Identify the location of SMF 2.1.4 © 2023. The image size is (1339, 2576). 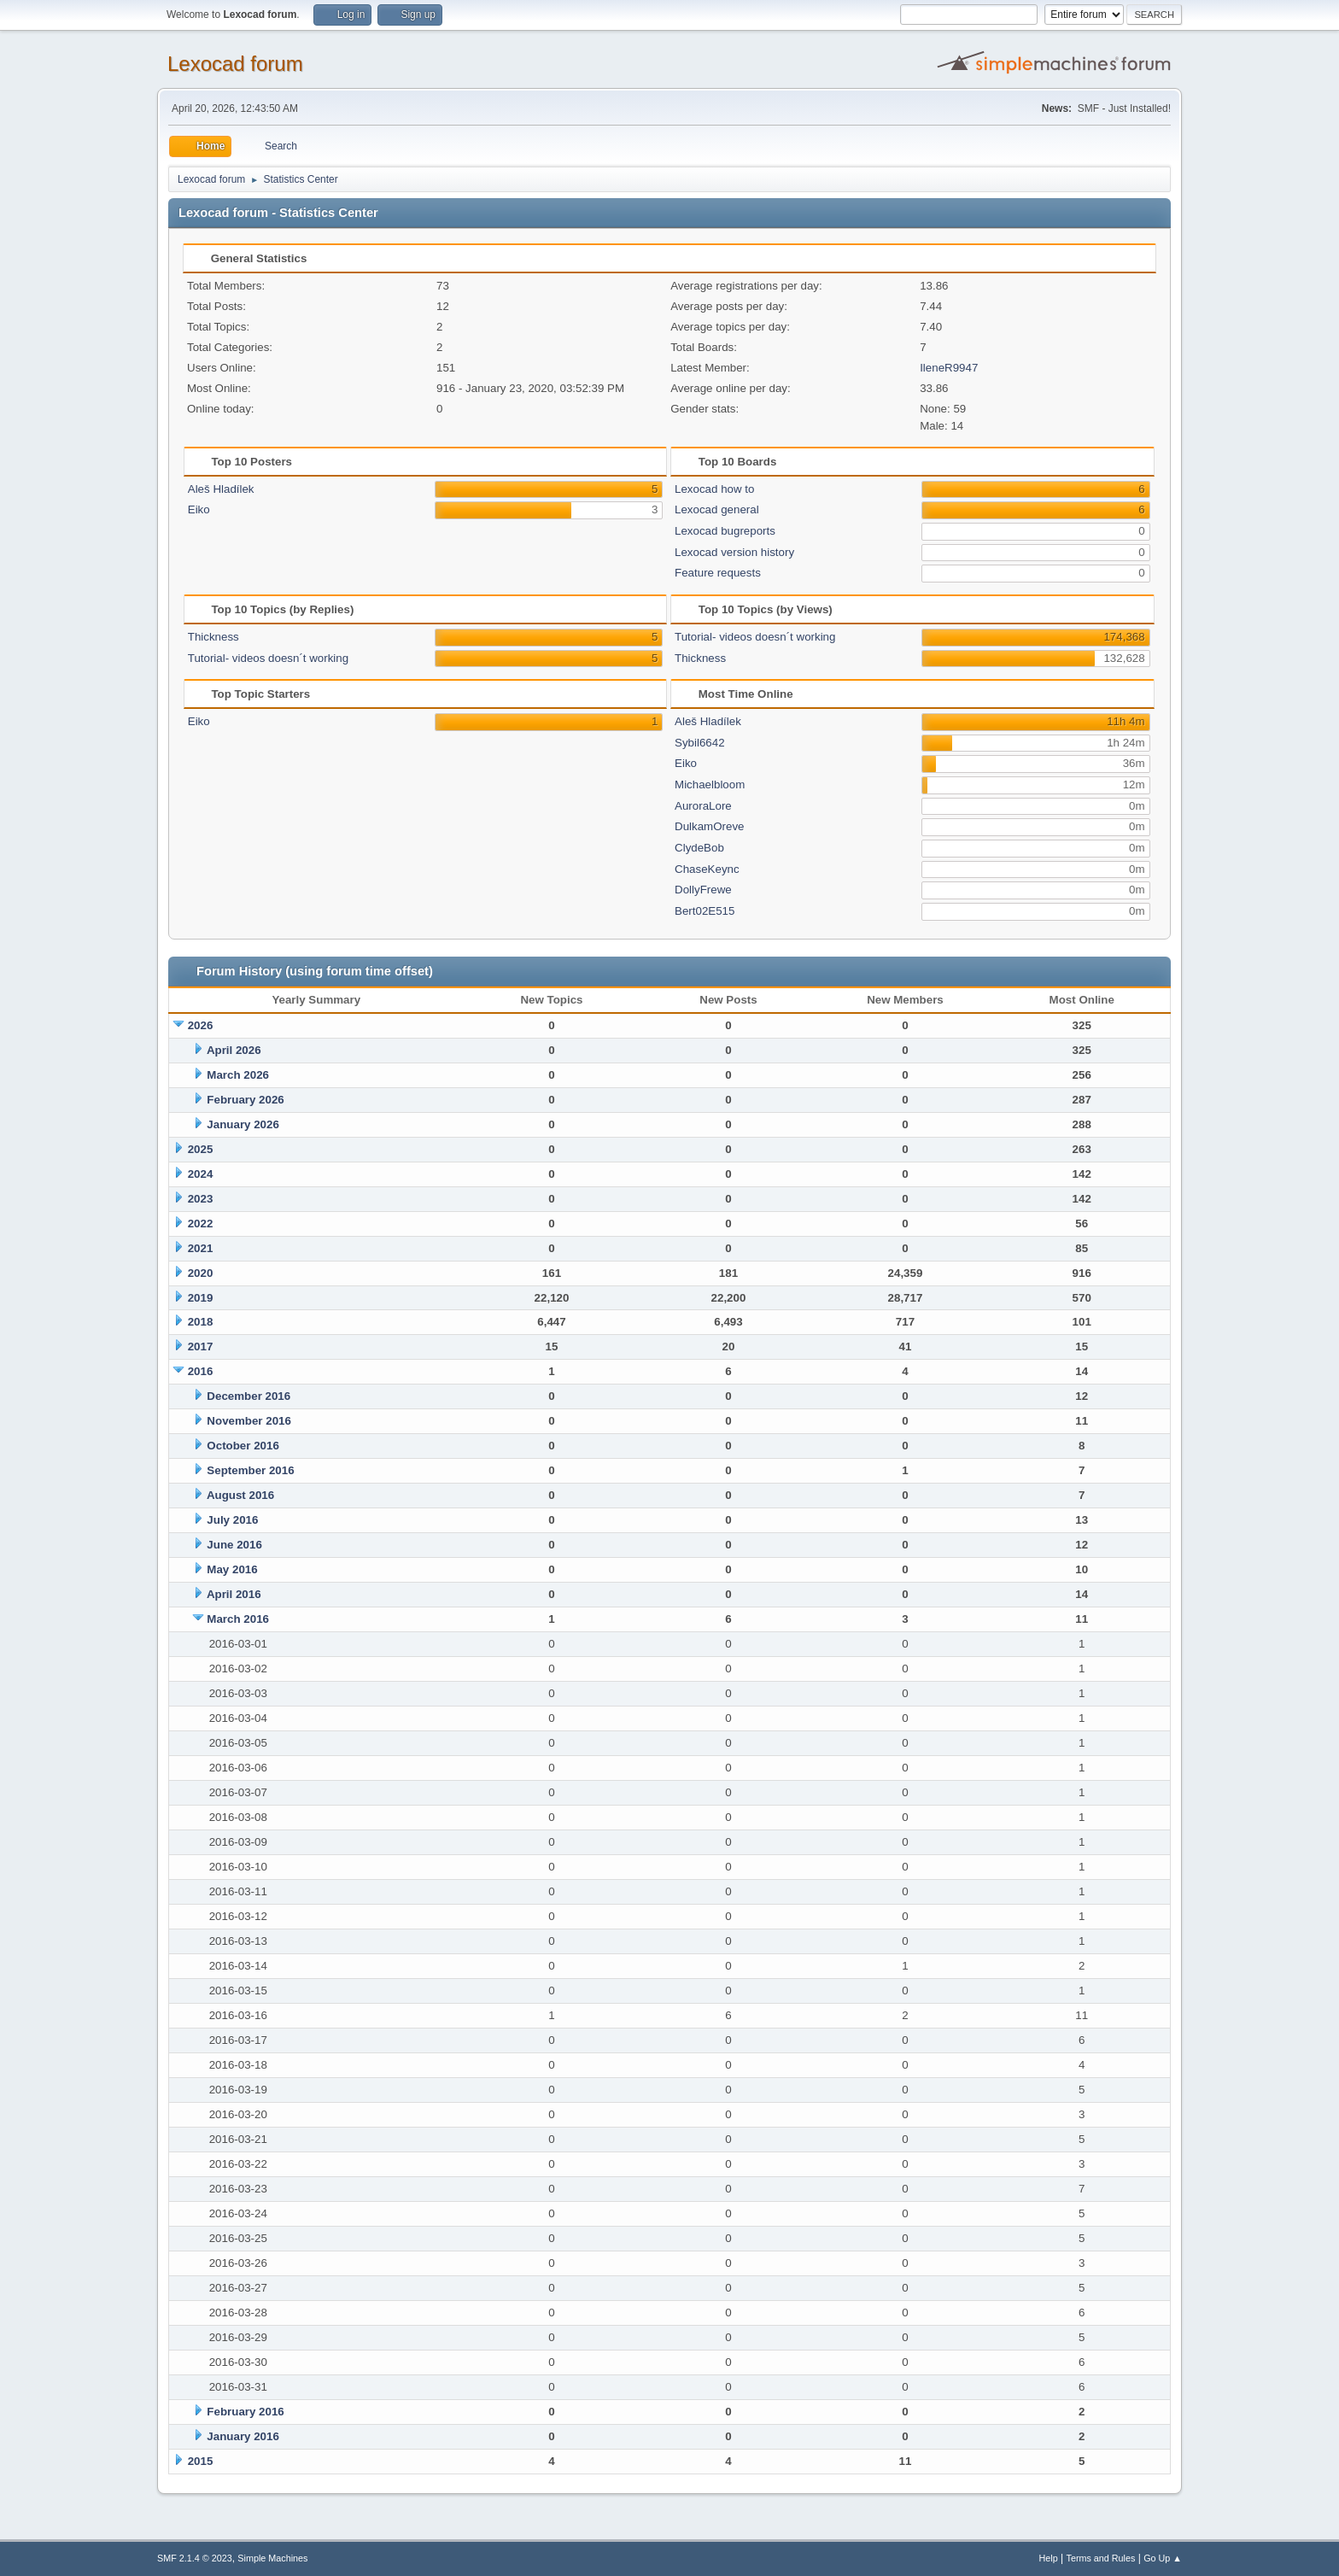
(194, 2558).